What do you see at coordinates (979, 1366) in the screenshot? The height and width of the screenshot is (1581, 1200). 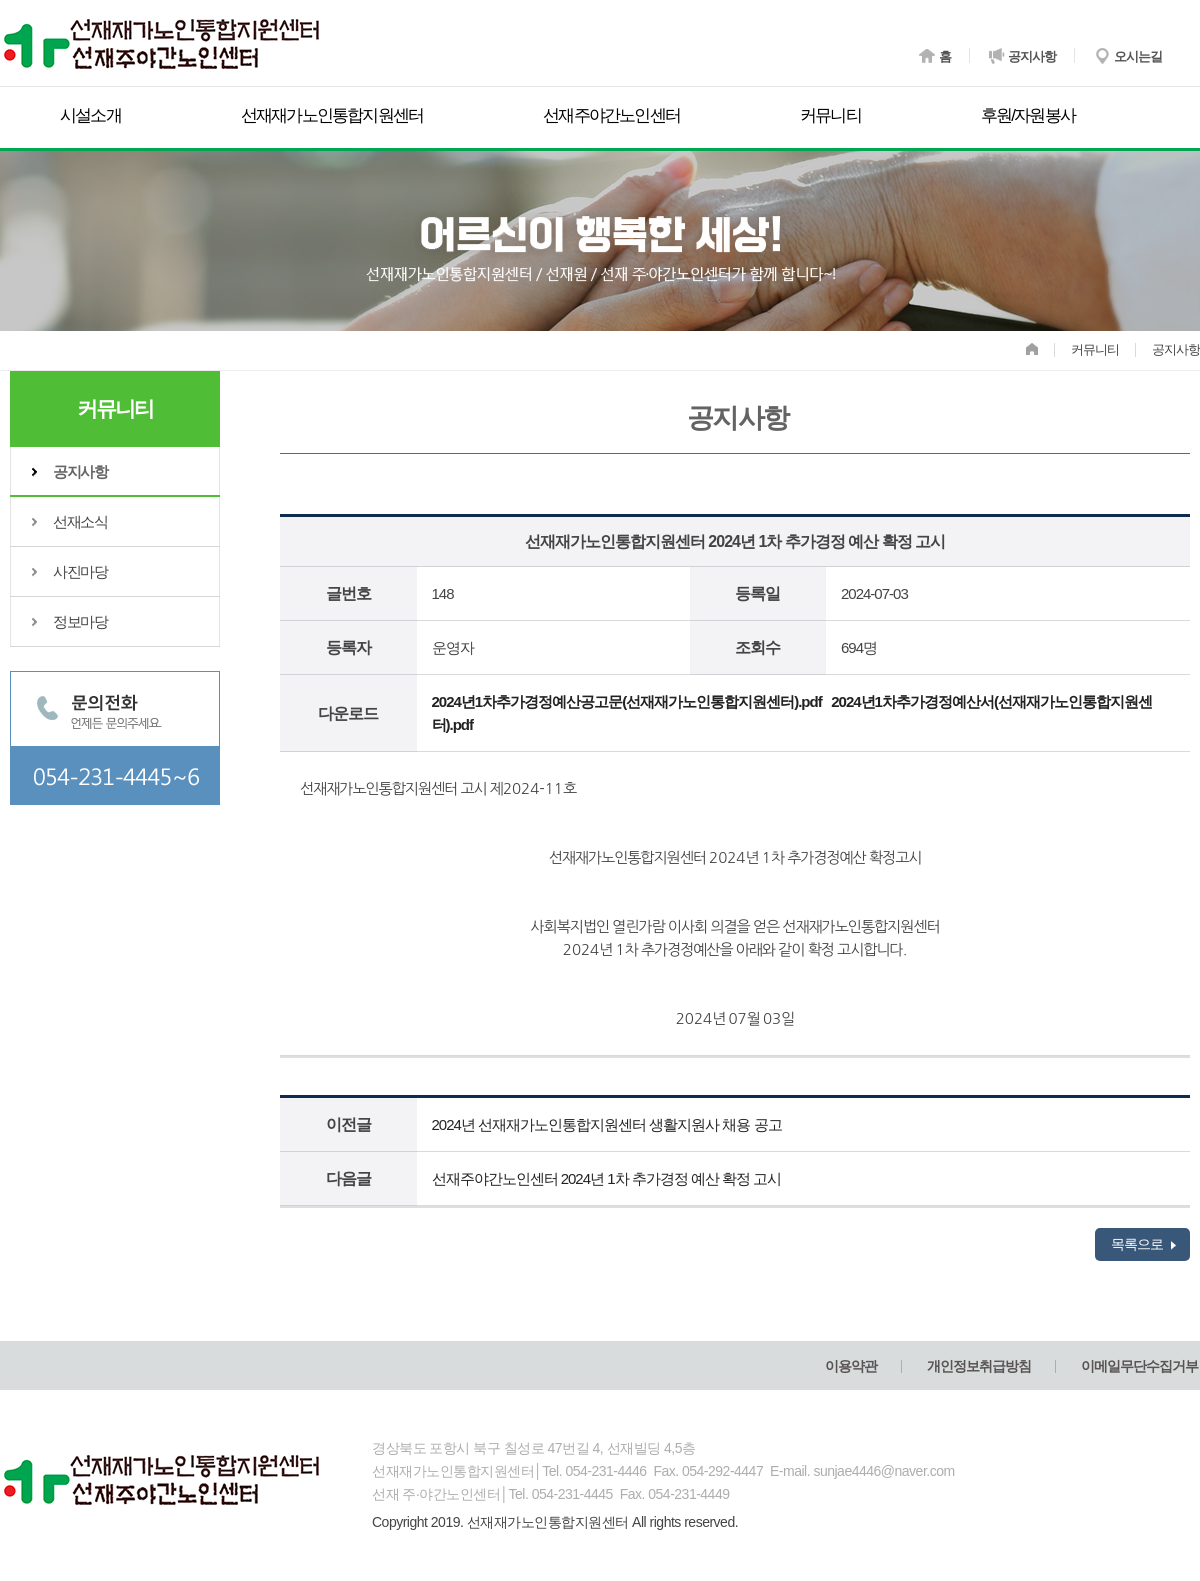 I see `개인정보취급방침` at bounding box center [979, 1366].